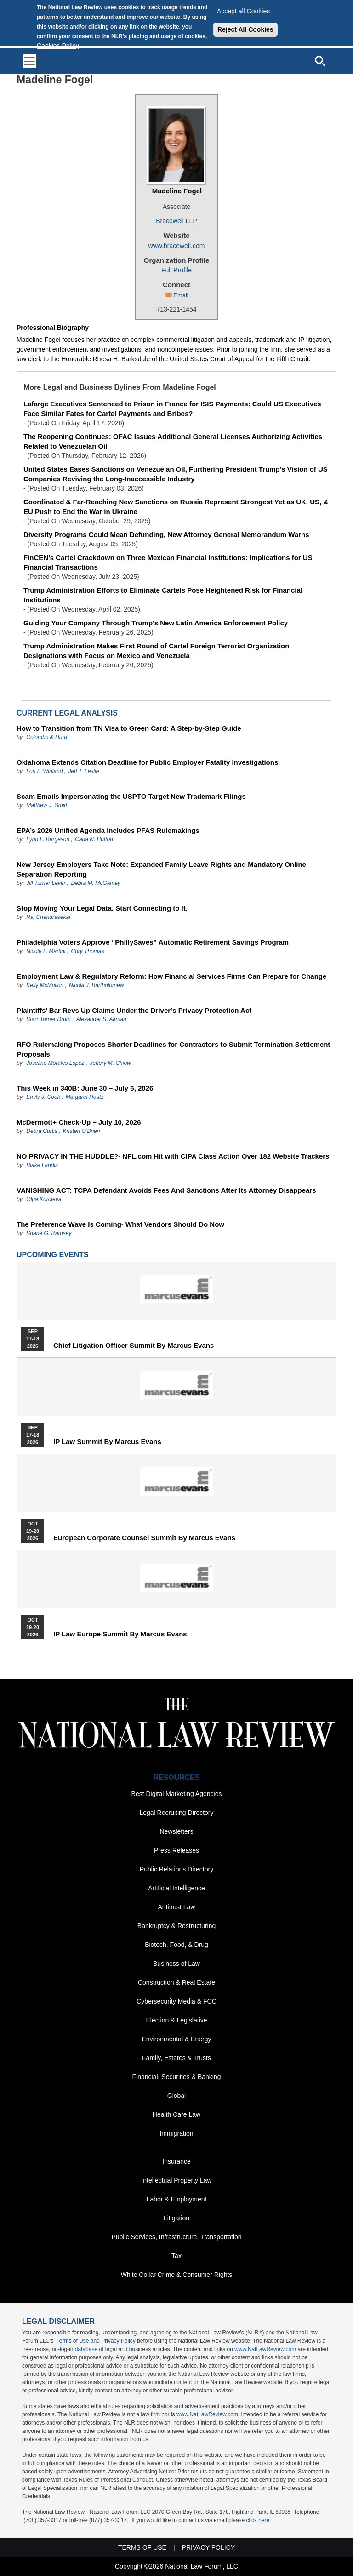 Image resolution: width=353 pixels, height=2576 pixels. Describe the element at coordinates (87, 951) in the screenshot. I see `Cory Thomas` at that location.